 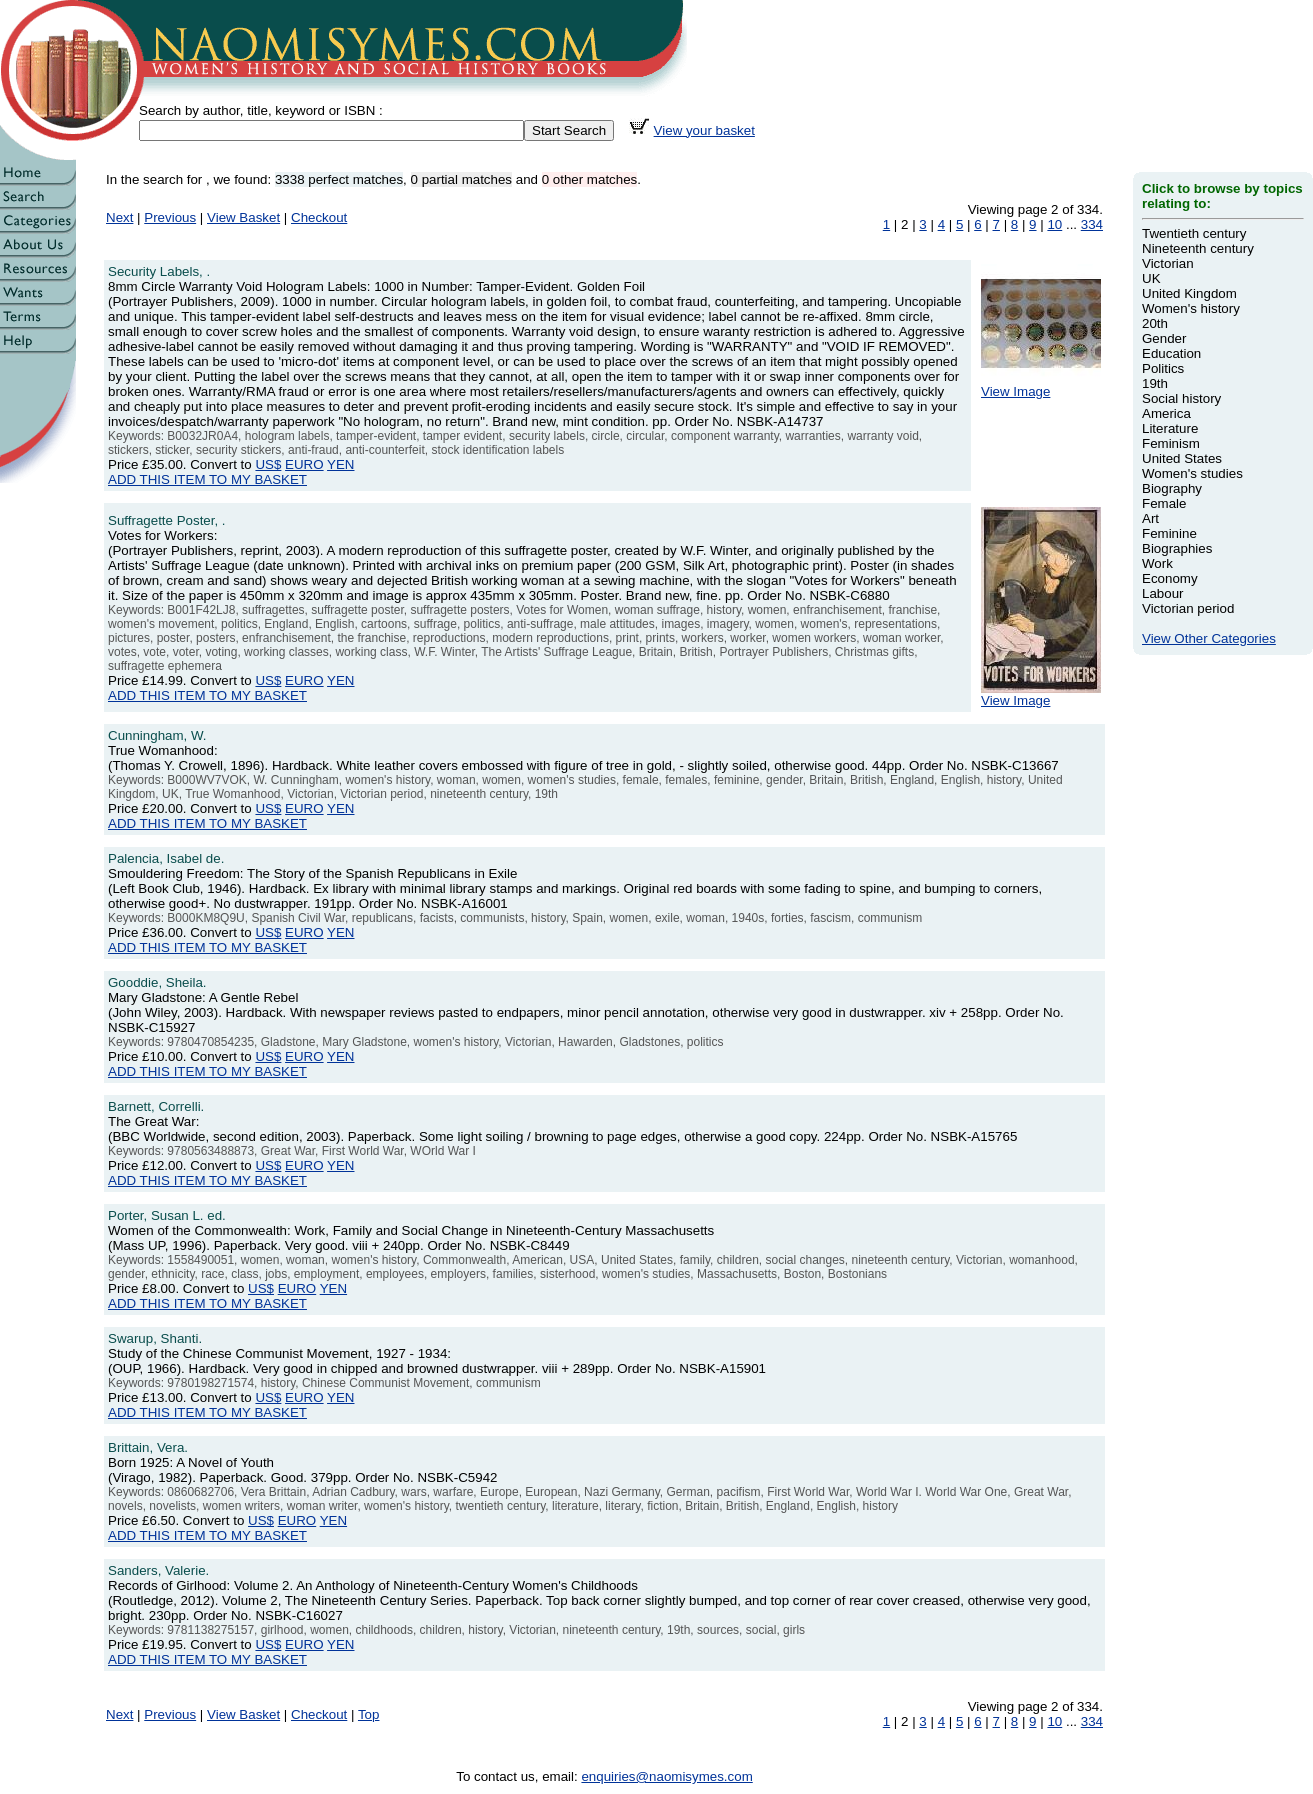 What do you see at coordinates (1194, 233) in the screenshot?
I see `Twentieth century` at bounding box center [1194, 233].